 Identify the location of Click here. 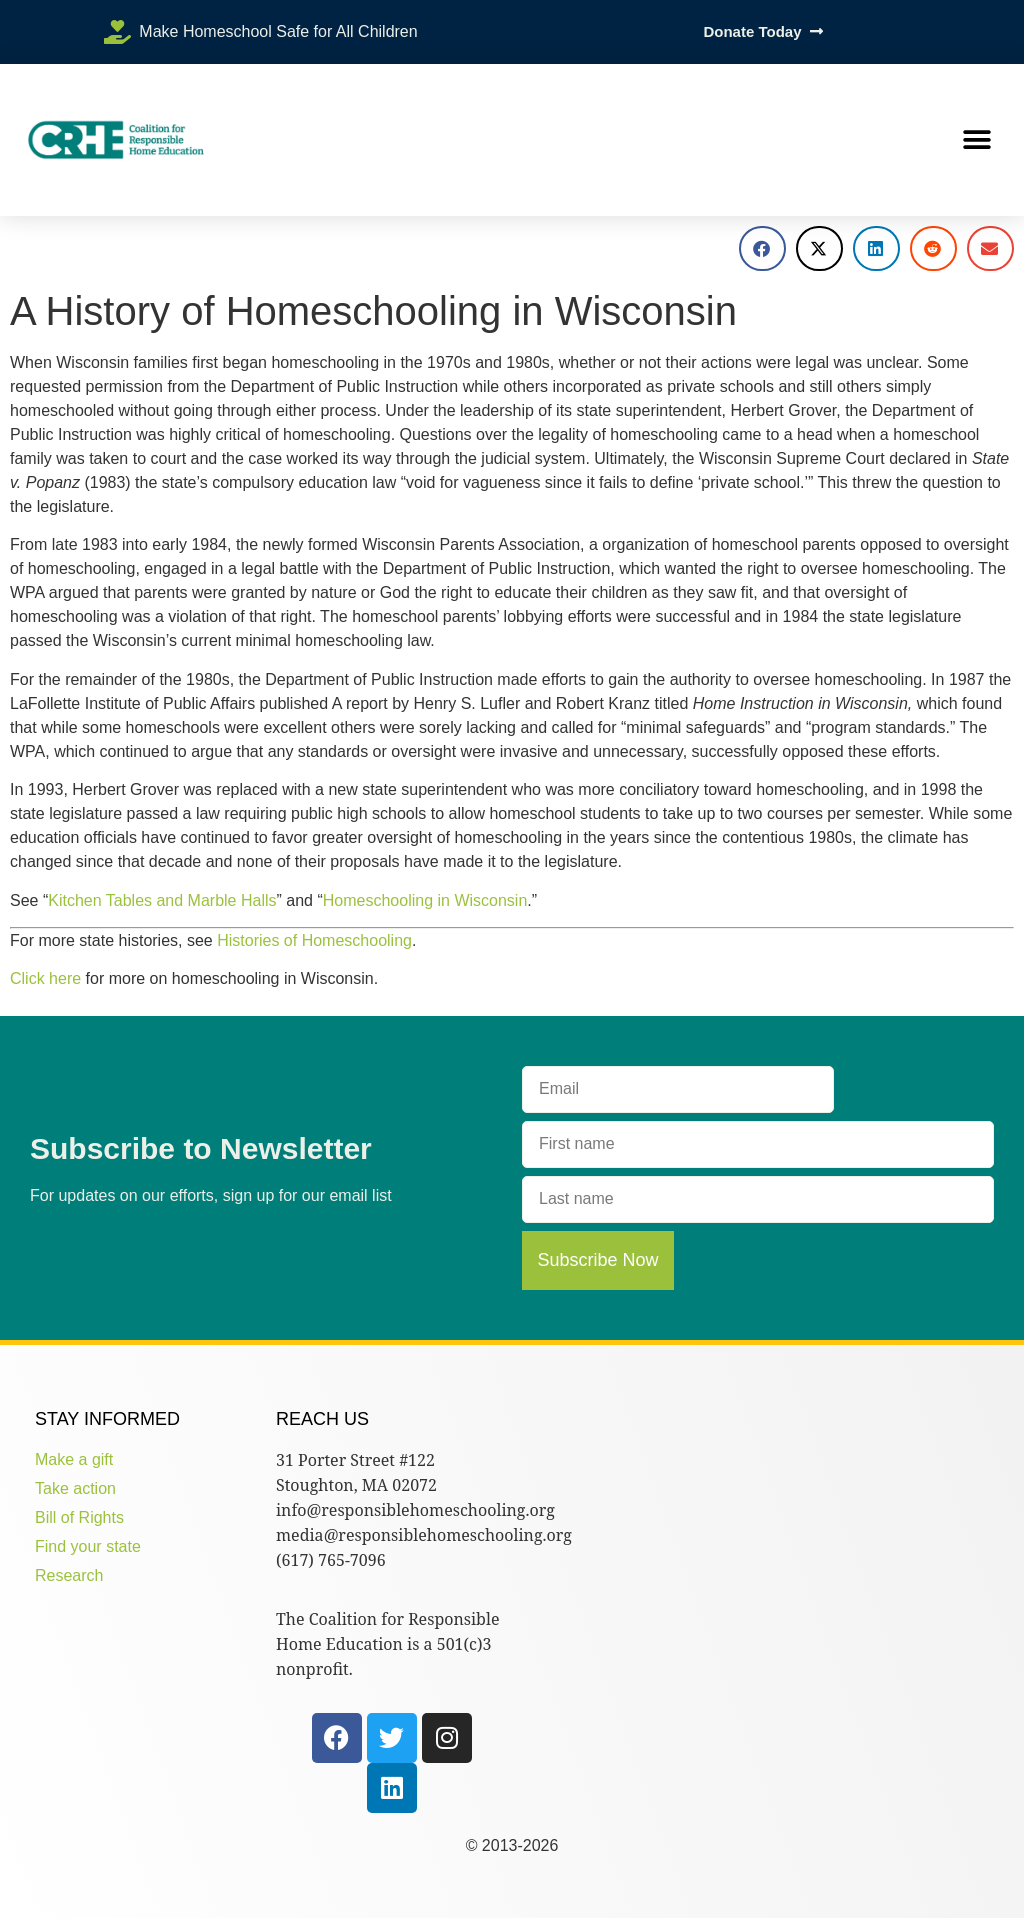
(45, 978).